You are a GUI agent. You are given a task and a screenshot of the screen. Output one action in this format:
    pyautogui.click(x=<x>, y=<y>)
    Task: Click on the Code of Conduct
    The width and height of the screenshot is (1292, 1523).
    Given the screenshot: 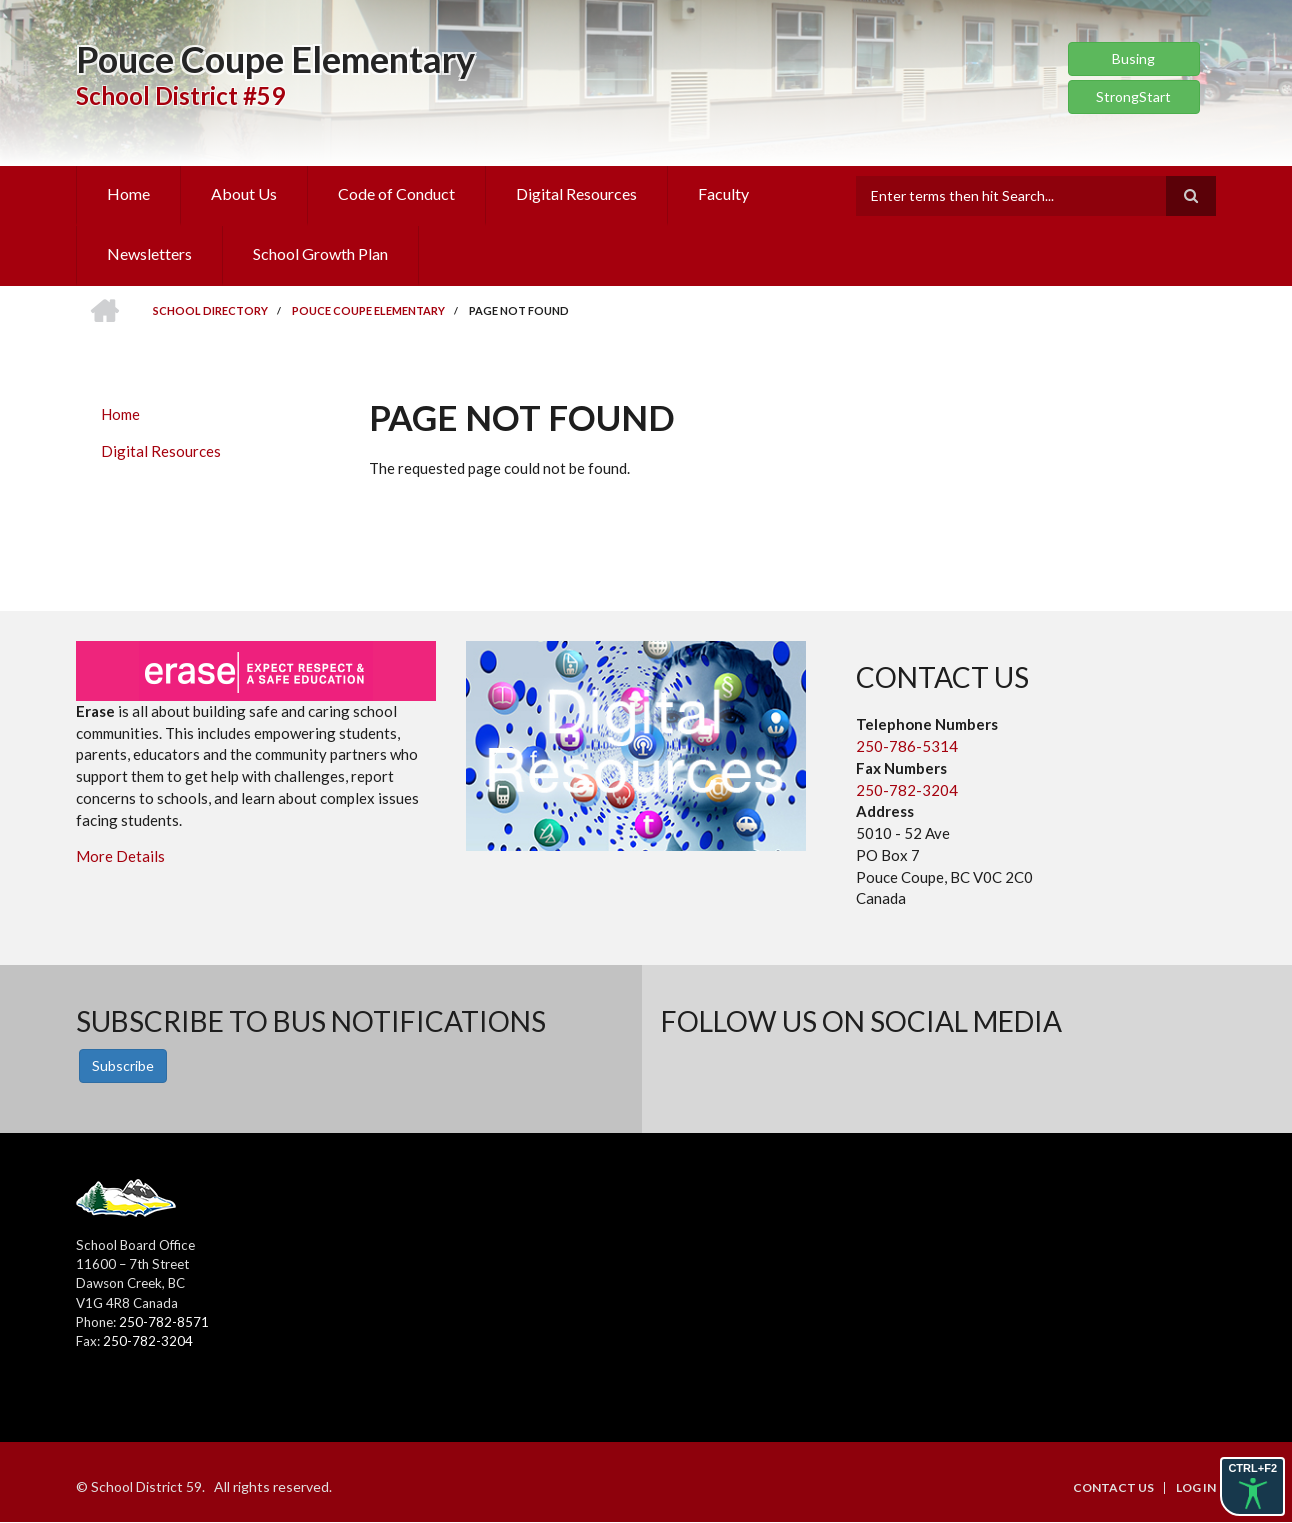 What is the action you would take?
    pyautogui.click(x=396, y=193)
    